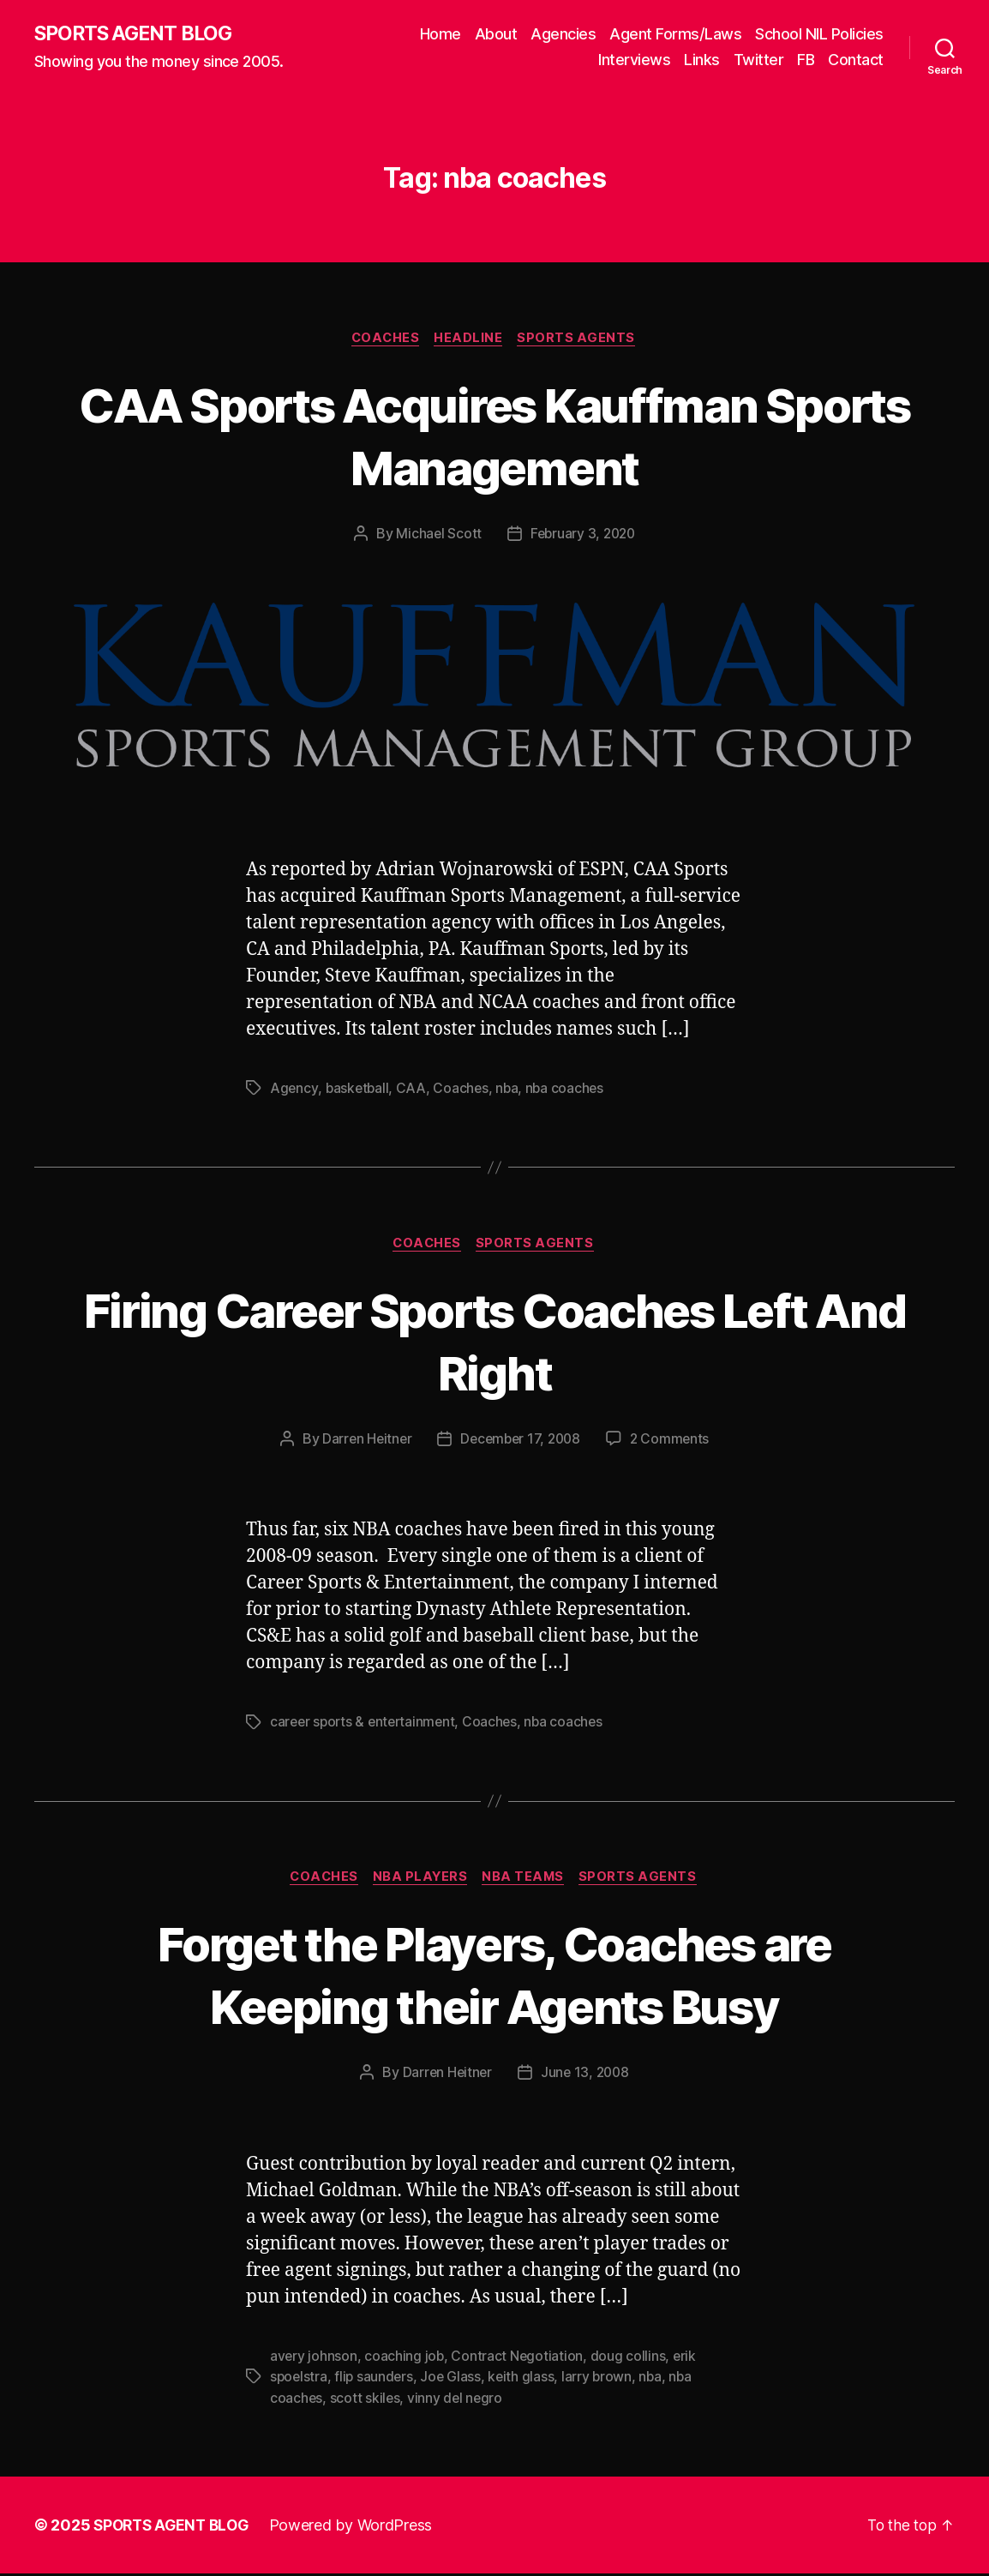  What do you see at coordinates (457, 2400) in the screenshot?
I see `vinny del negro` at bounding box center [457, 2400].